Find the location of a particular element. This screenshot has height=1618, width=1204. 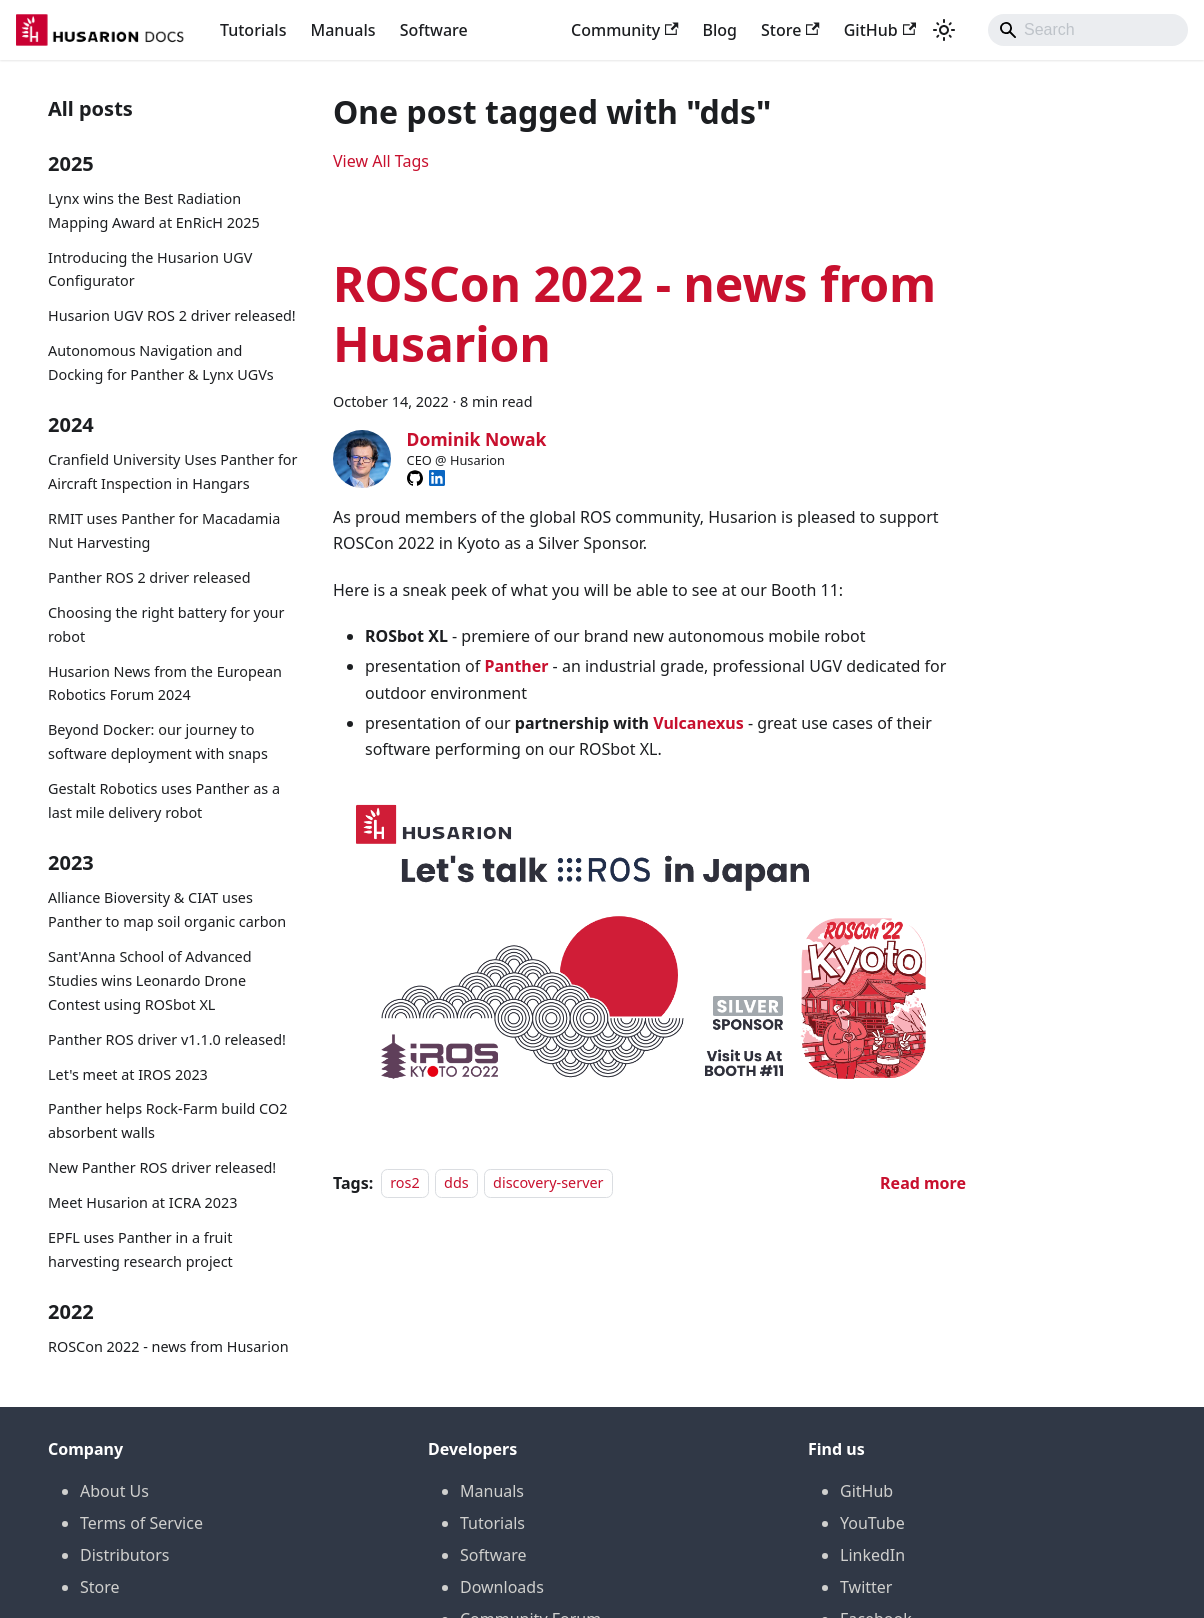

Software is located at coordinates (434, 30).